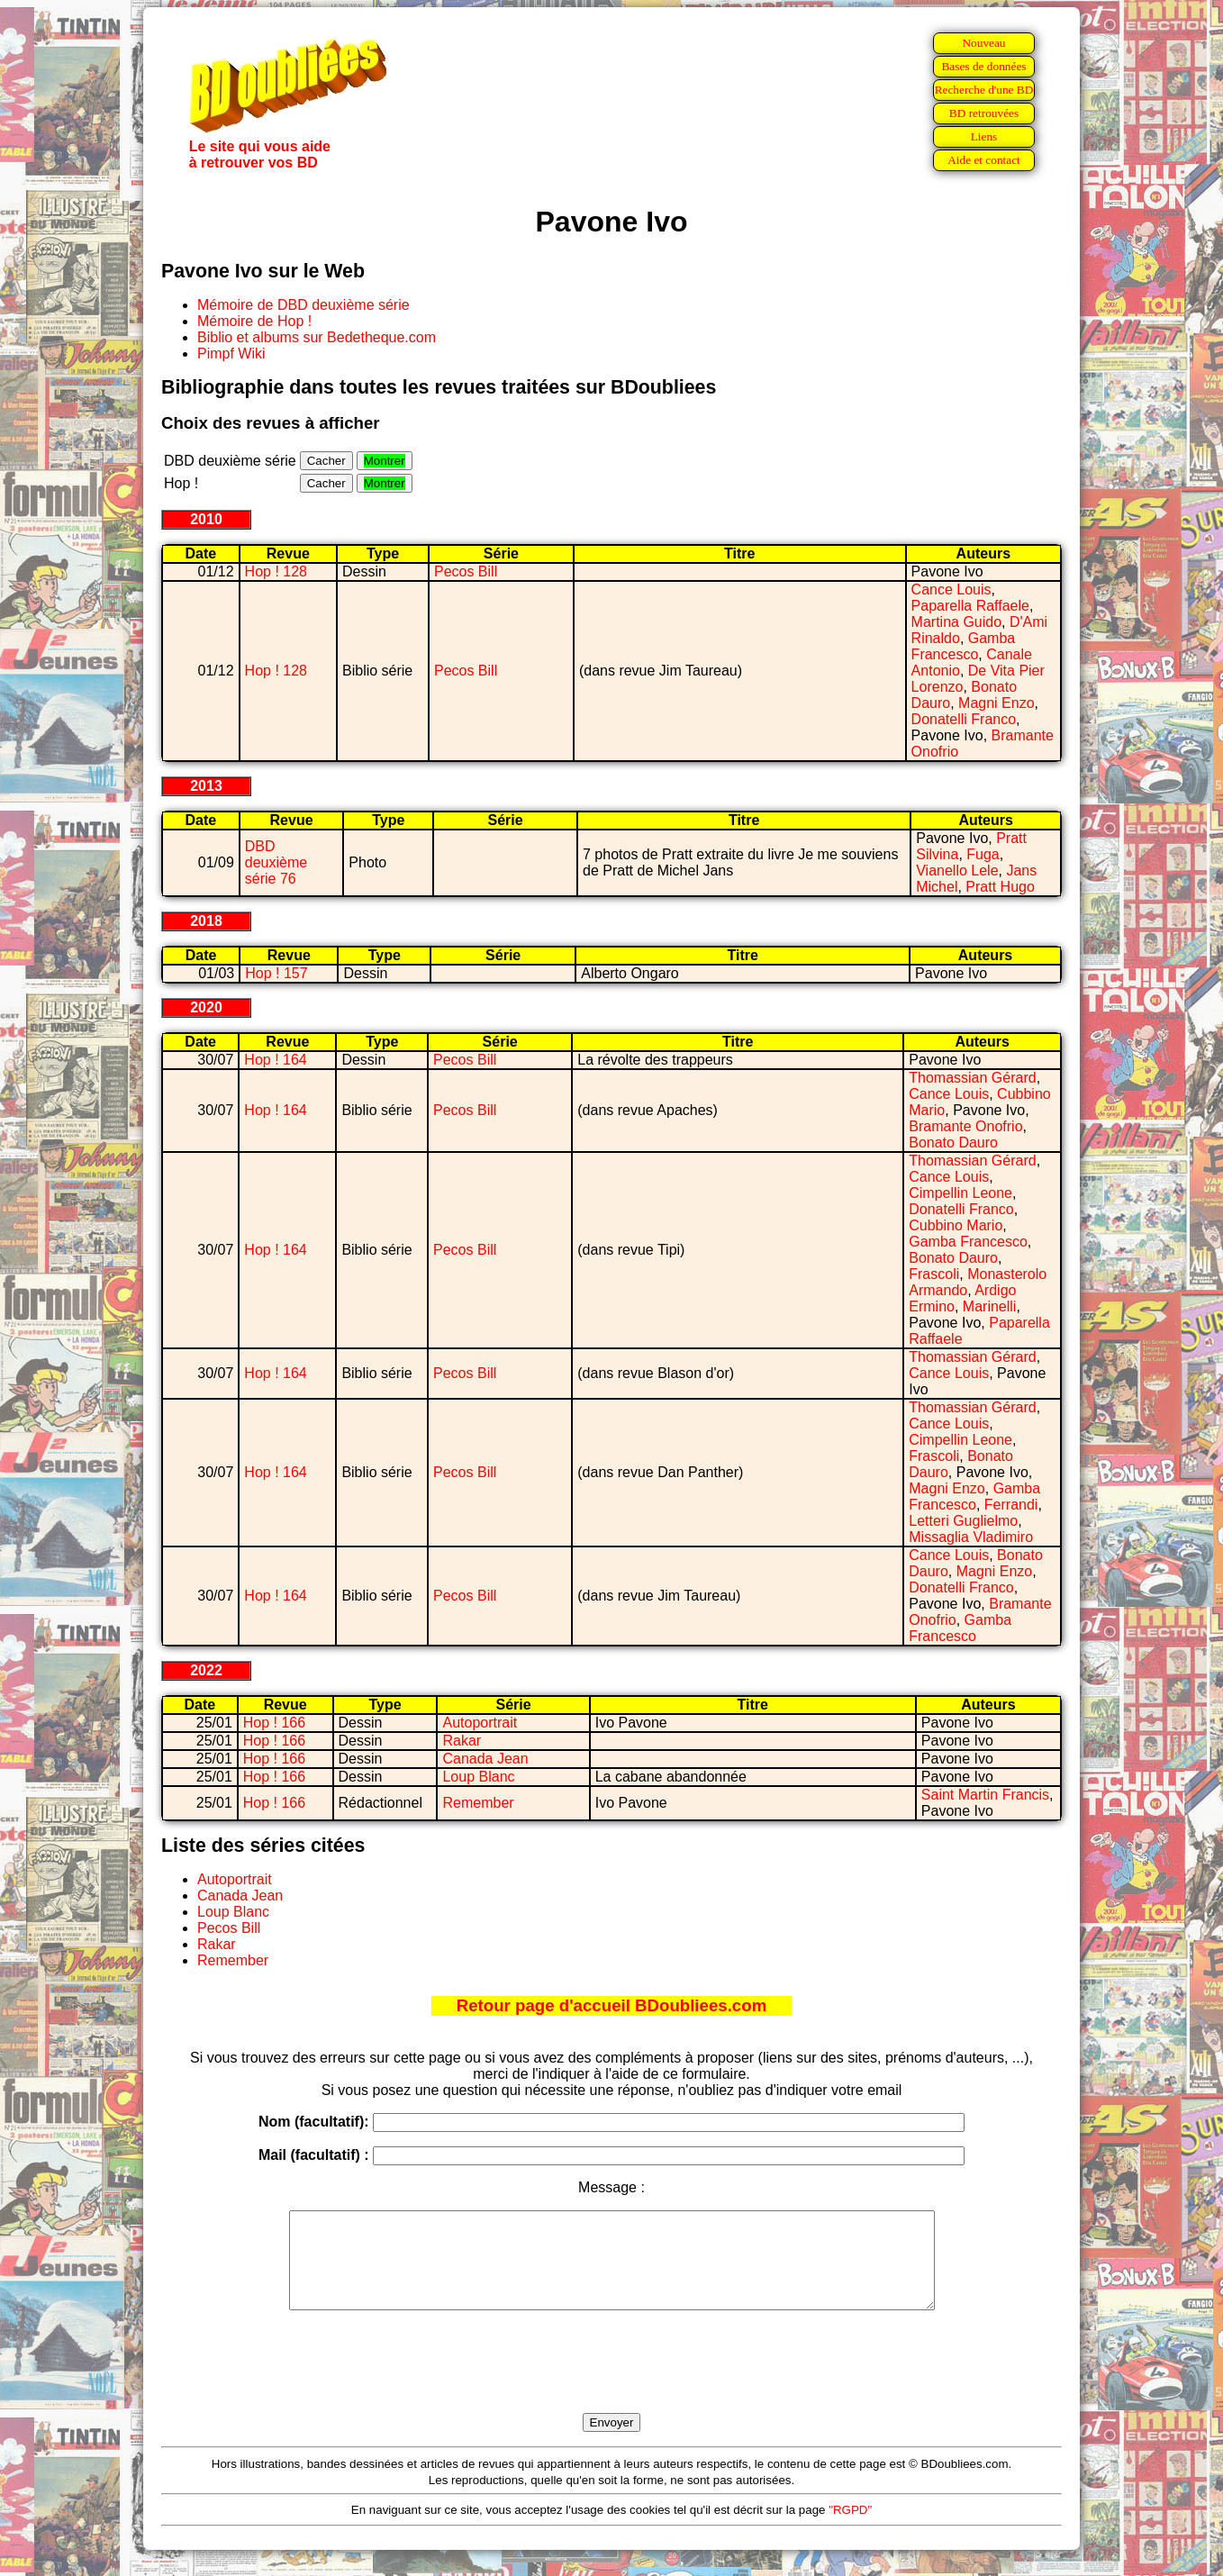  Describe the element at coordinates (951, 589) in the screenshot. I see `Cance Louis` at that location.